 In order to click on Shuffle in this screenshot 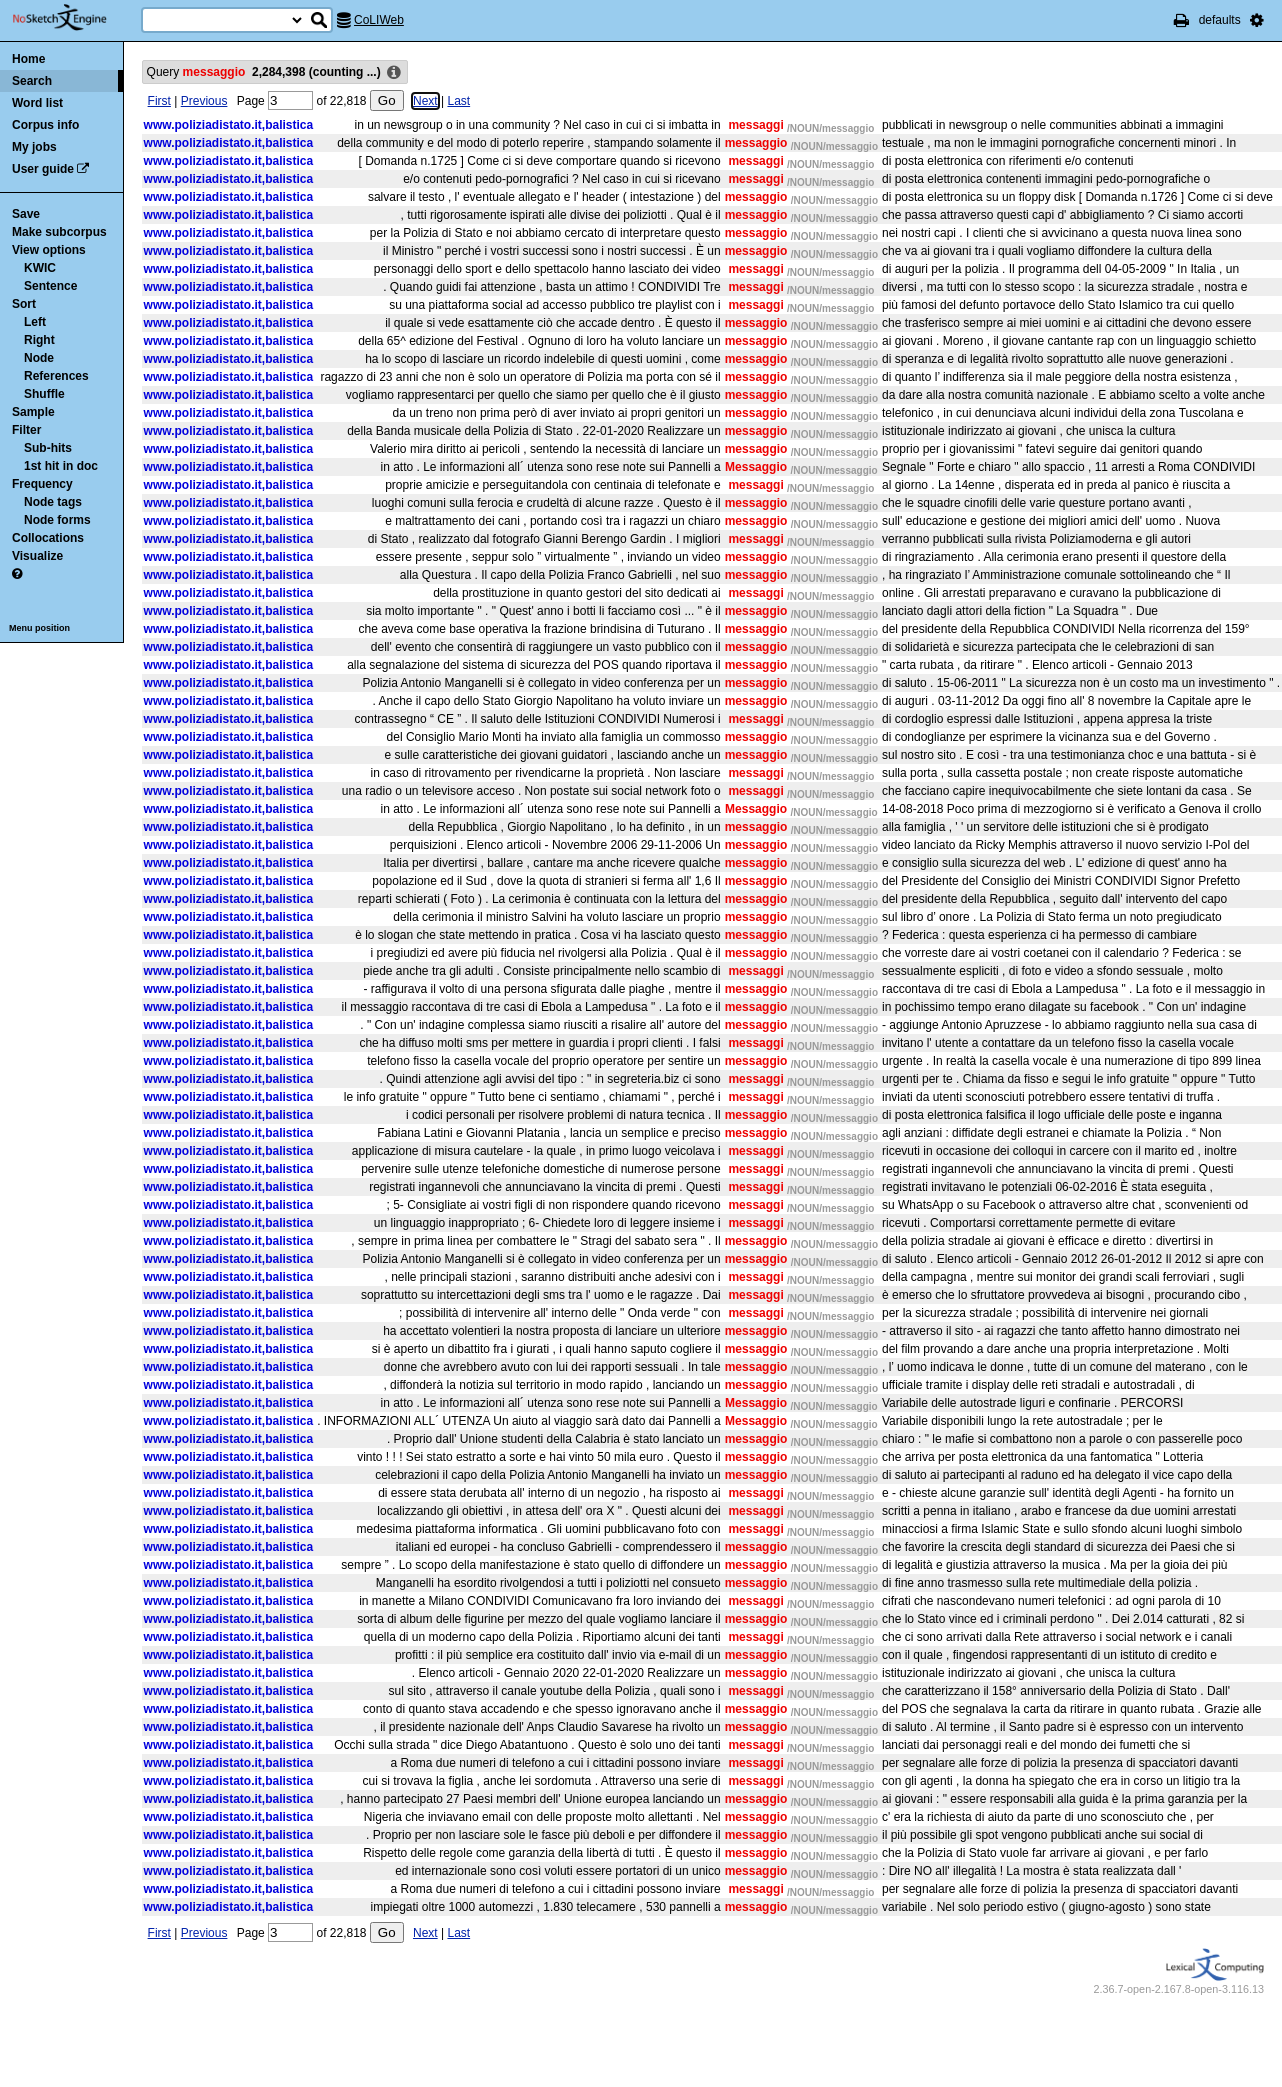, I will do `click(44, 394)`.